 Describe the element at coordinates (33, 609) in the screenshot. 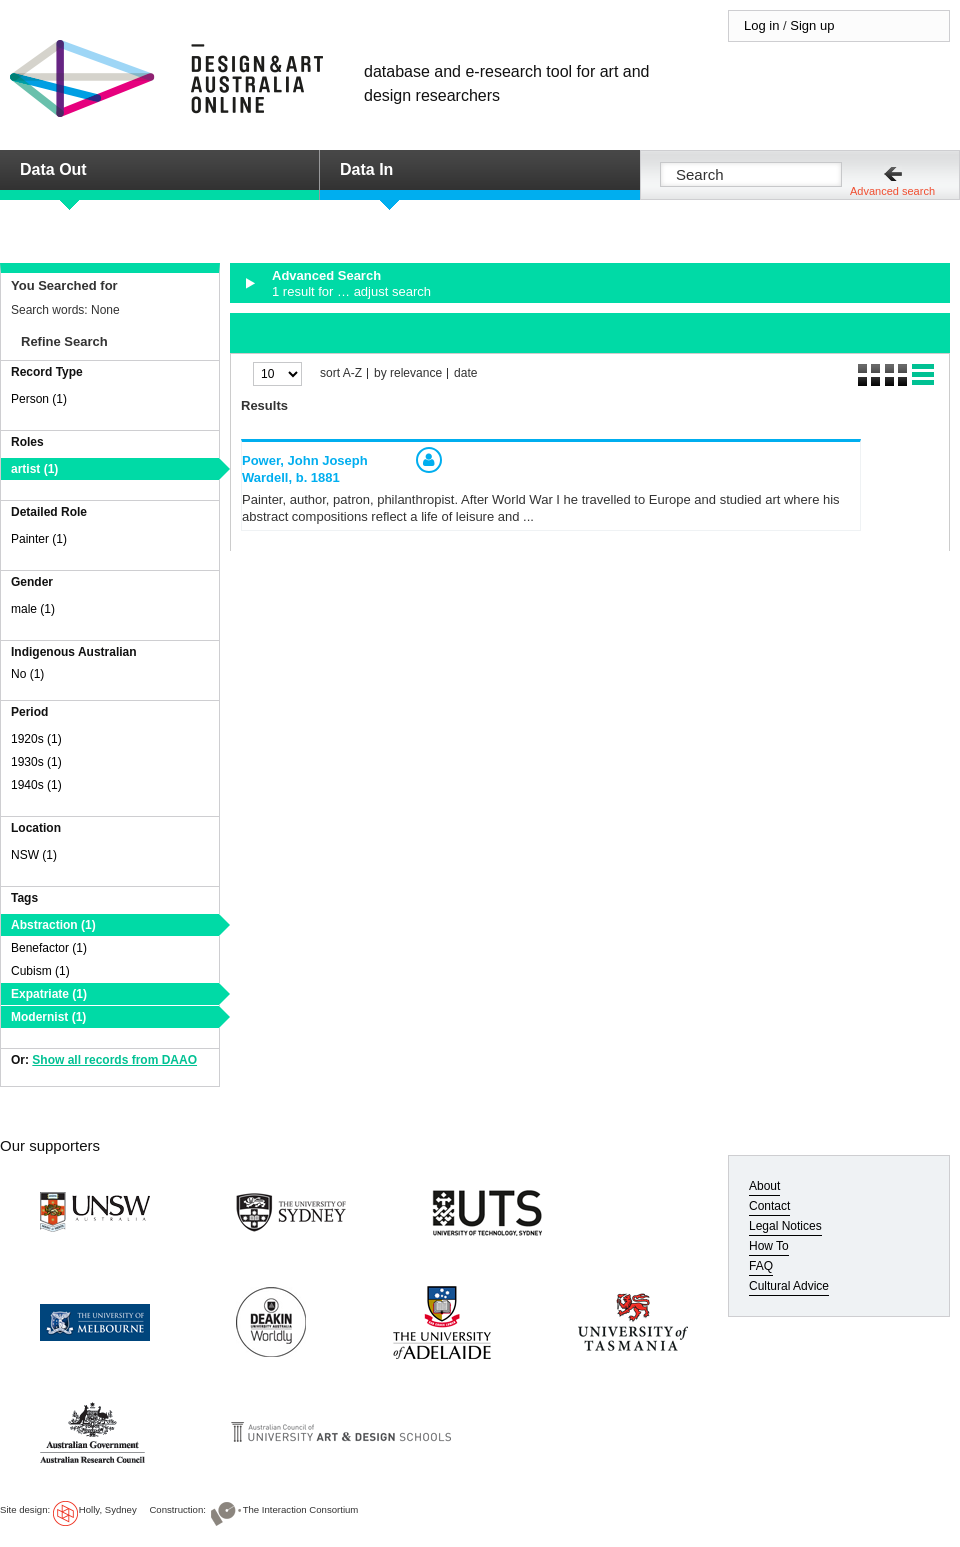

I see `male (1)` at that location.